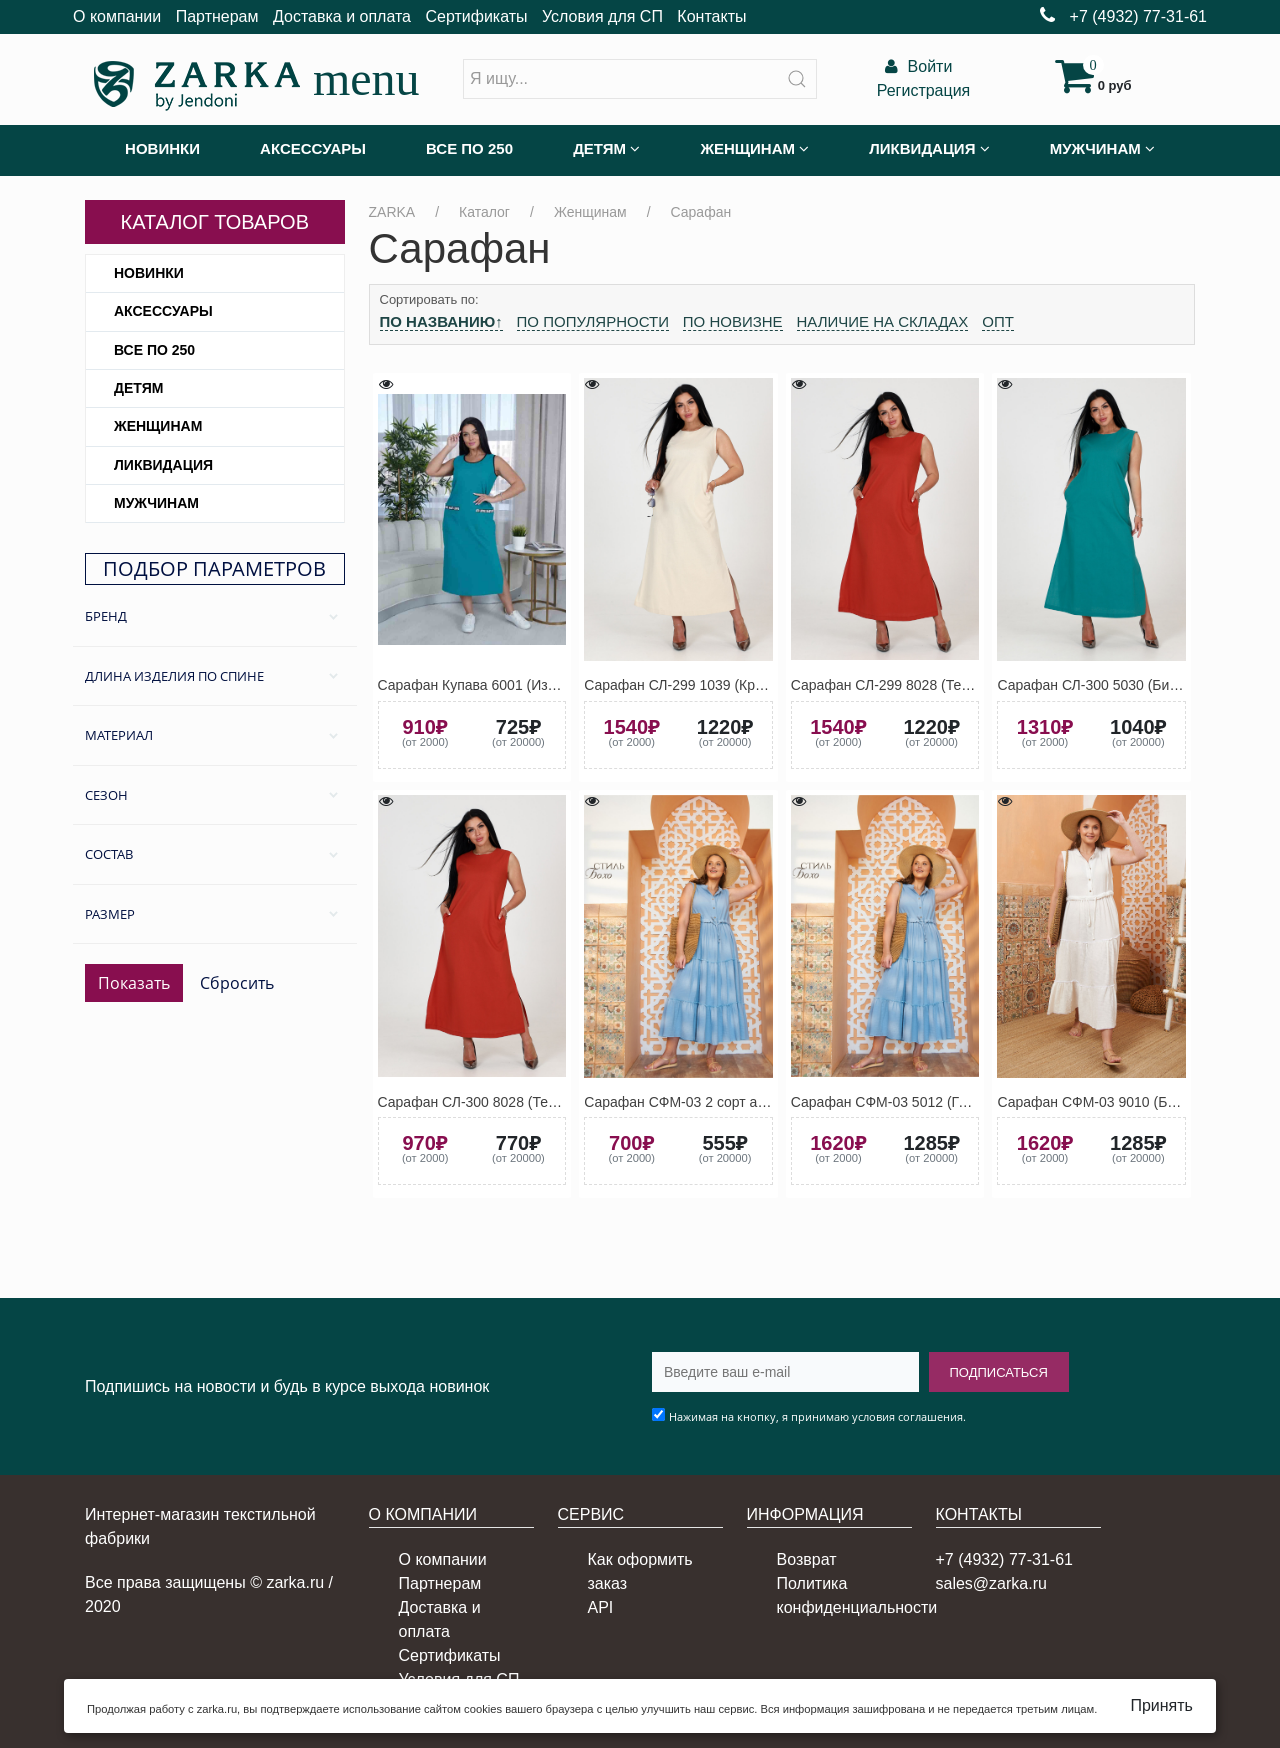 This screenshot has width=1280, height=1748. I want to click on Сарафан СЛ-299 8028 (Терракотовый), so click(917, 685).